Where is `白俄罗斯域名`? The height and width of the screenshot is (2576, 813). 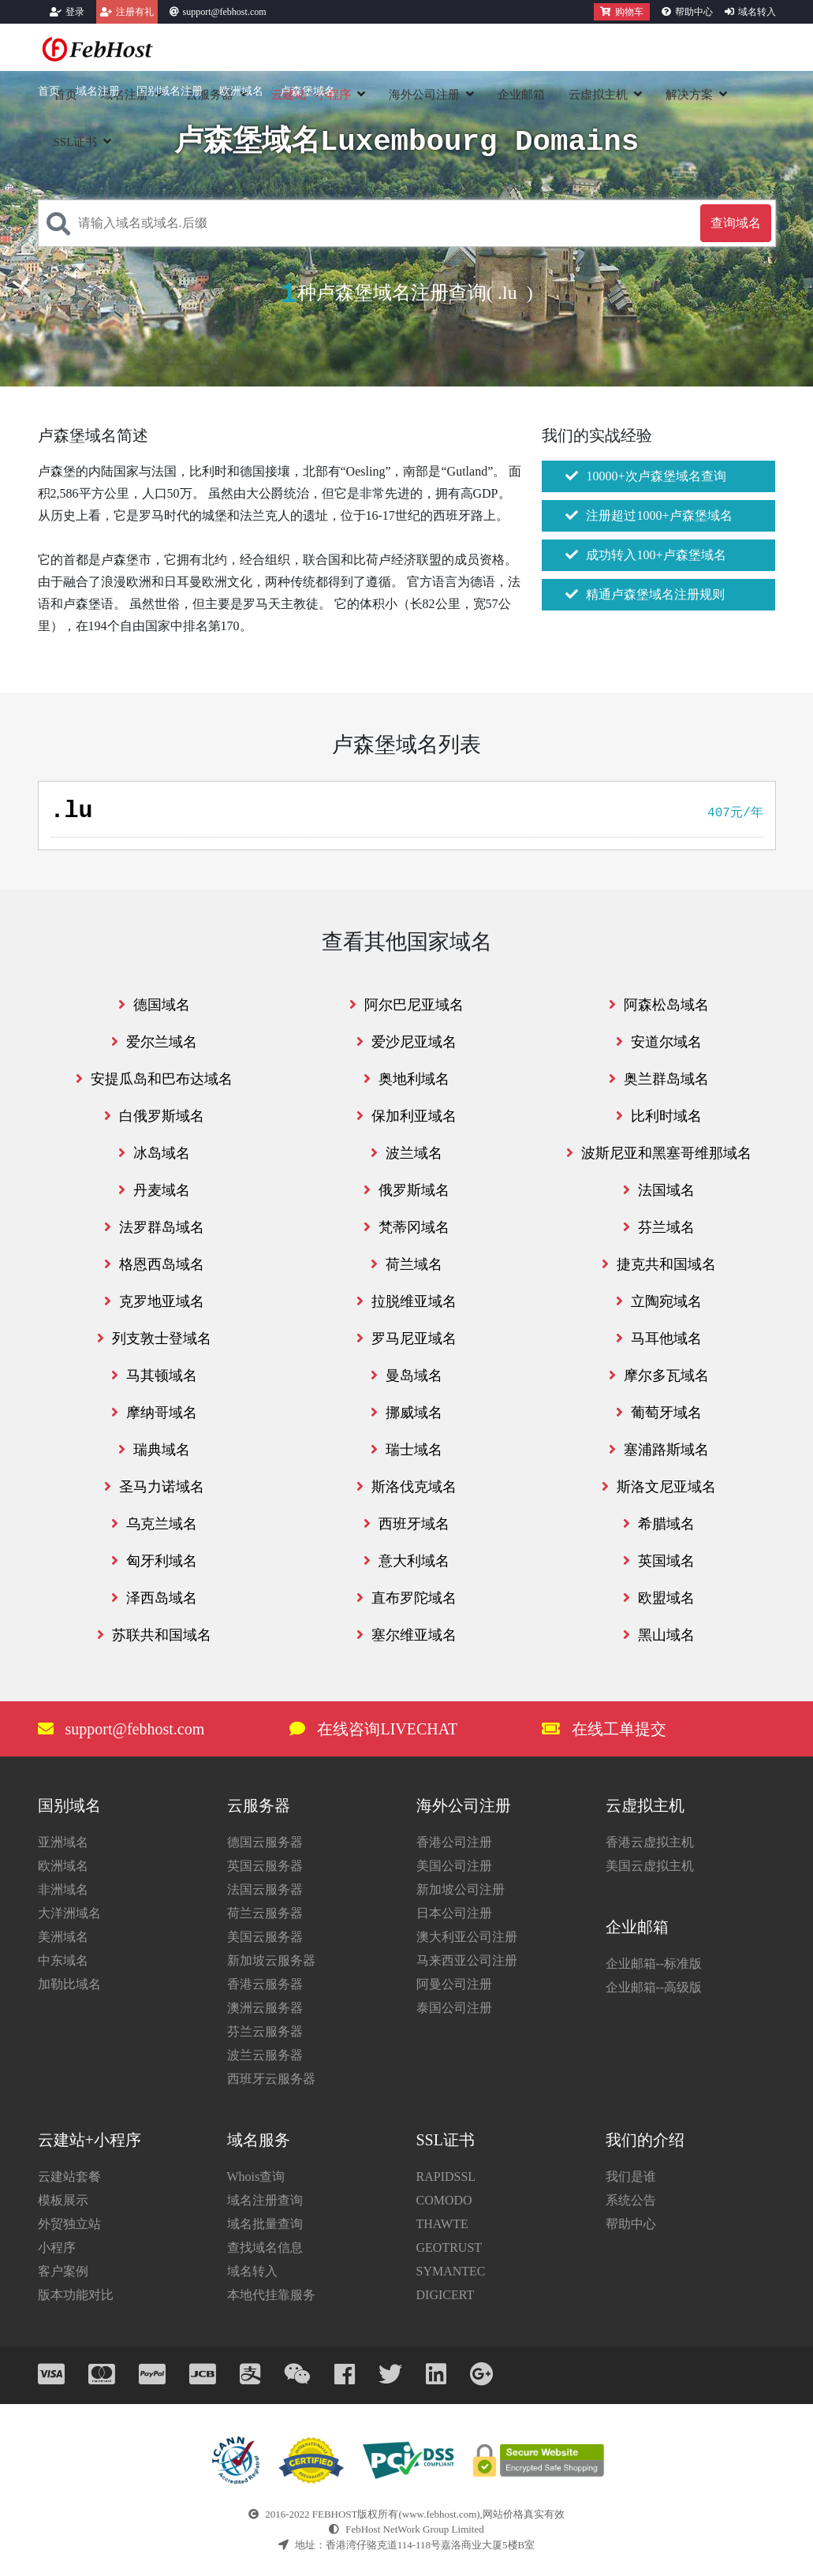
白俄罗斯域名 is located at coordinates (154, 1116).